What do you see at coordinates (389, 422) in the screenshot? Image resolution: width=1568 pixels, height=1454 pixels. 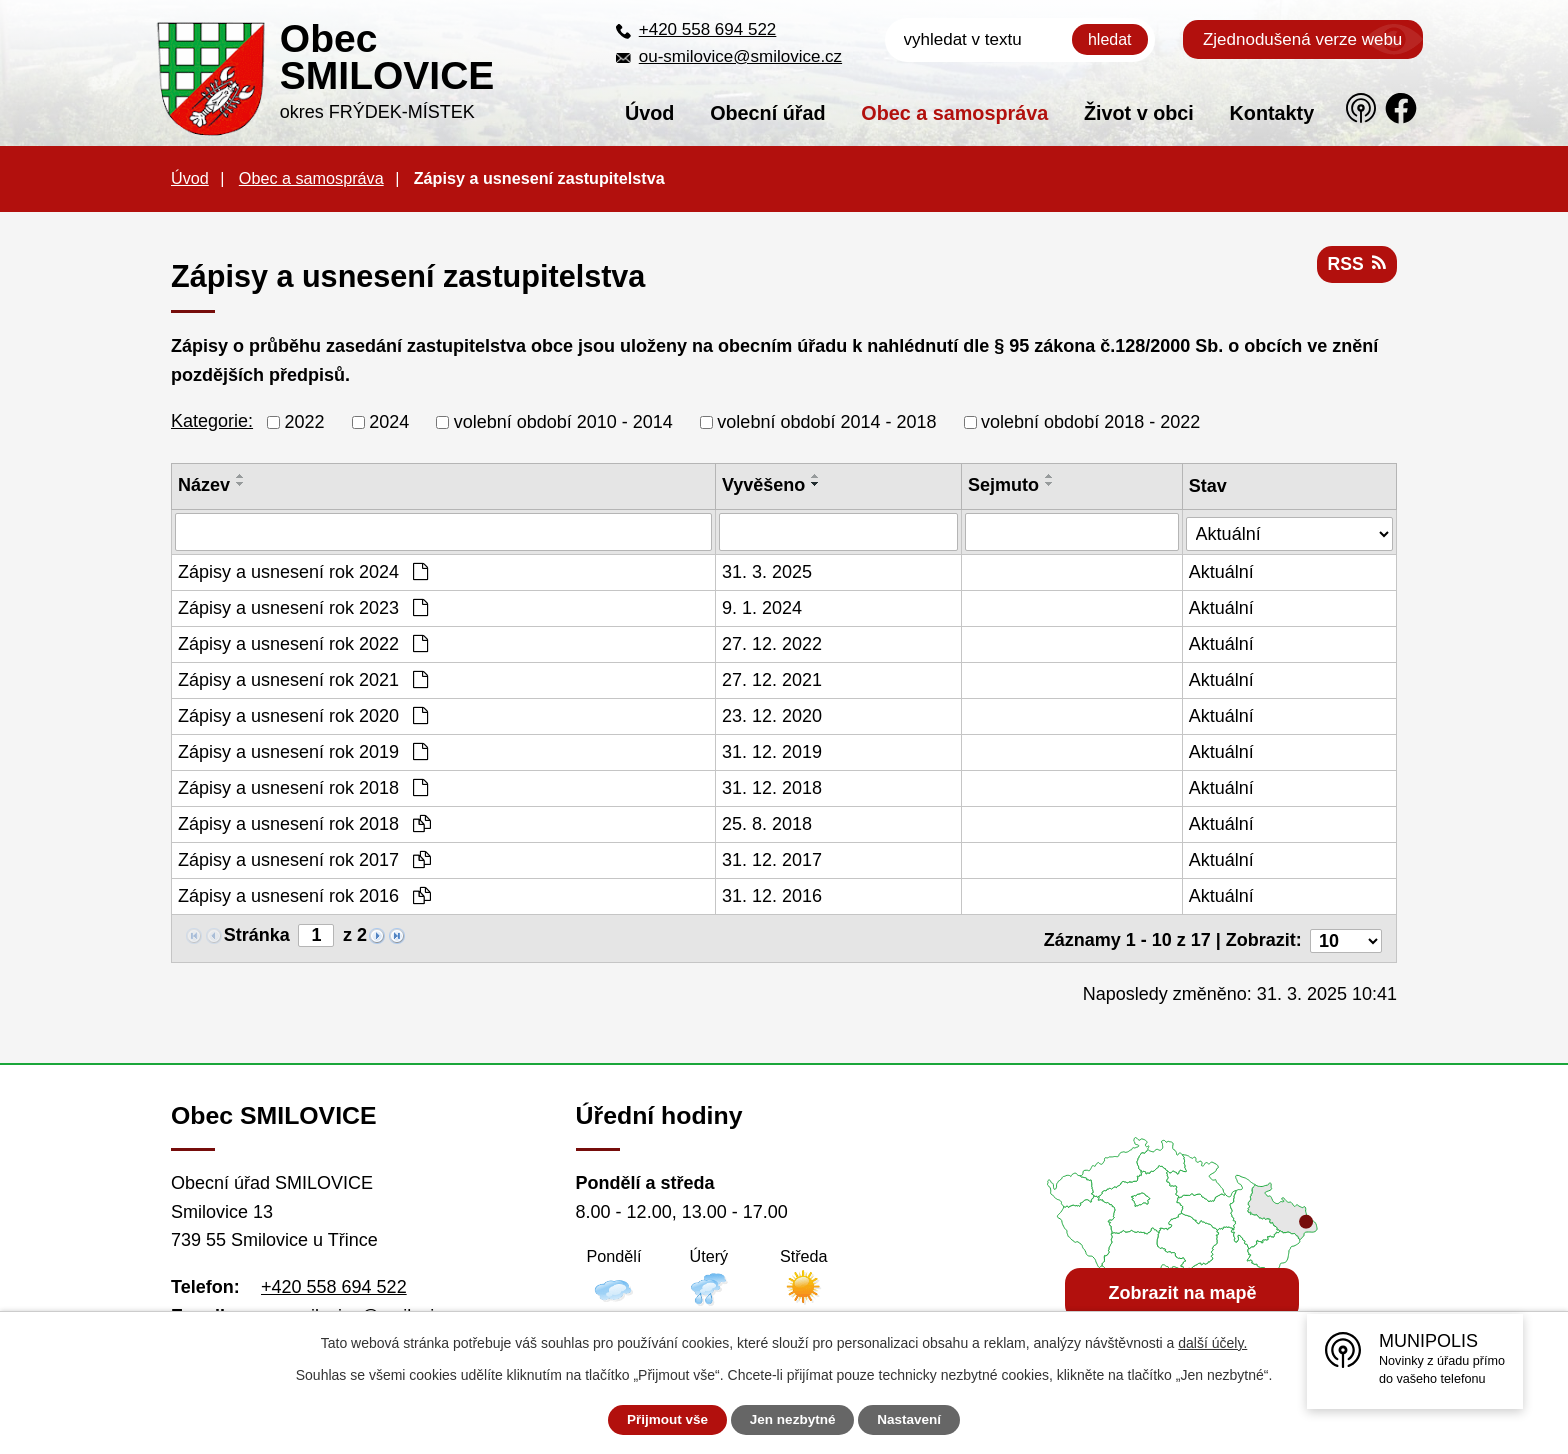 I see `2024` at bounding box center [389, 422].